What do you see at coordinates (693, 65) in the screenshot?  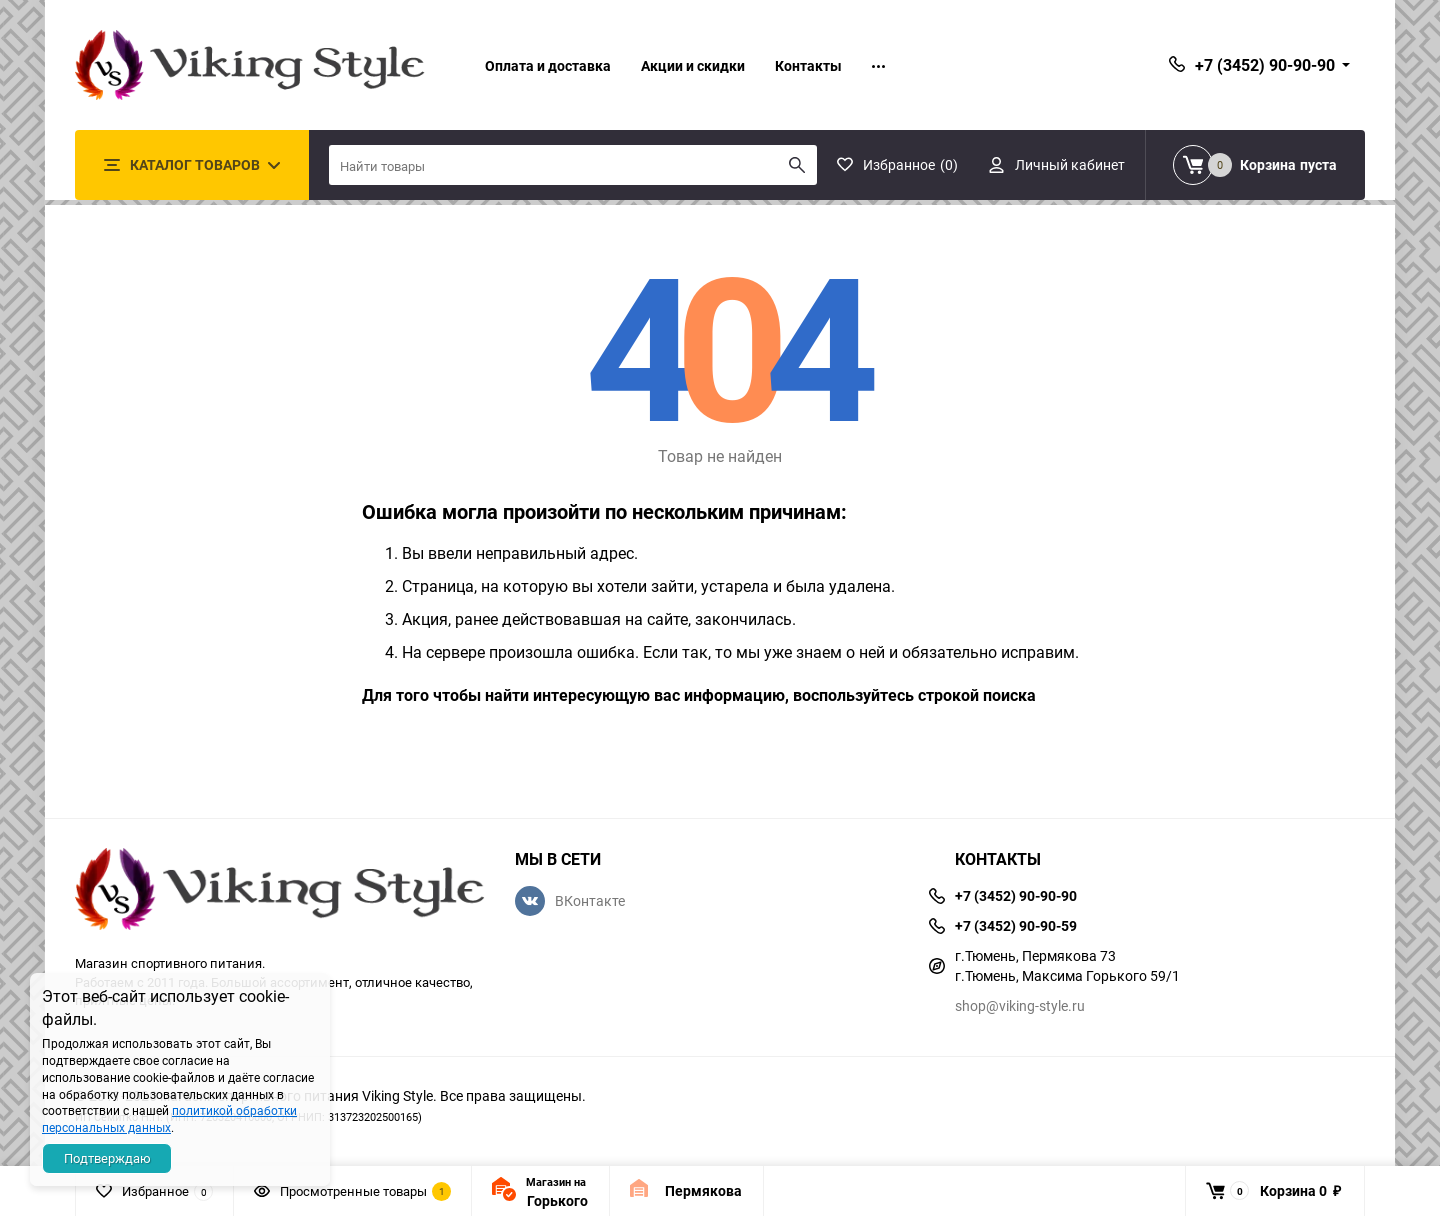 I see `Акции и скидки` at bounding box center [693, 65].